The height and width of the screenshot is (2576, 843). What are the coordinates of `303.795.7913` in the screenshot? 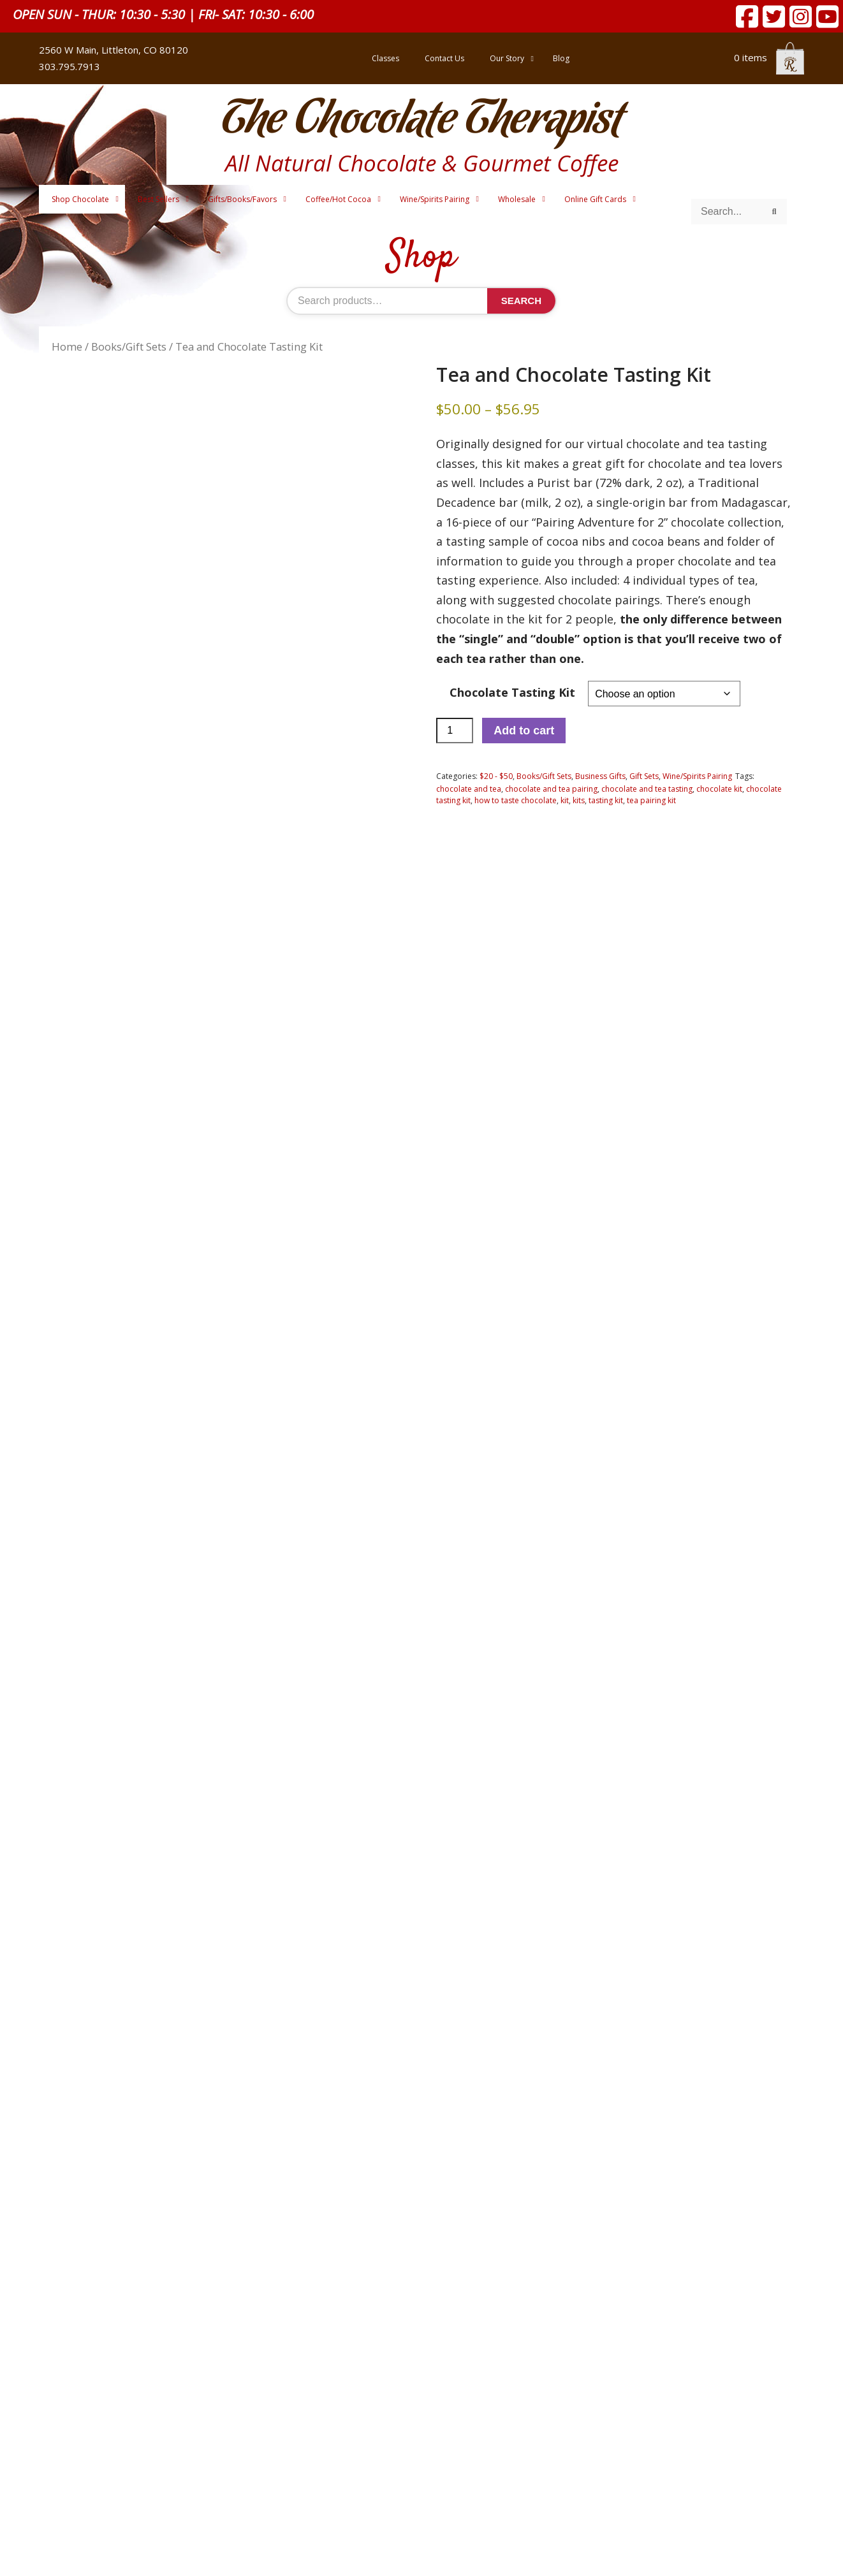 It's located at (69, 66).